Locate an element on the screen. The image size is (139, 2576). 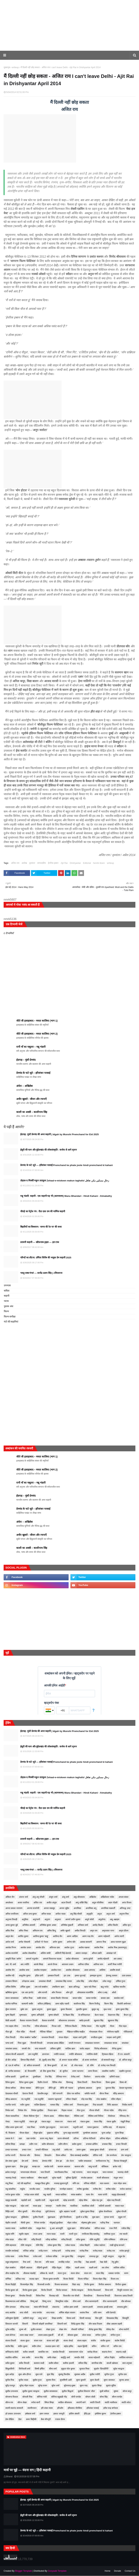
बलवन्त कौर is located at coordinates (79, 2166).